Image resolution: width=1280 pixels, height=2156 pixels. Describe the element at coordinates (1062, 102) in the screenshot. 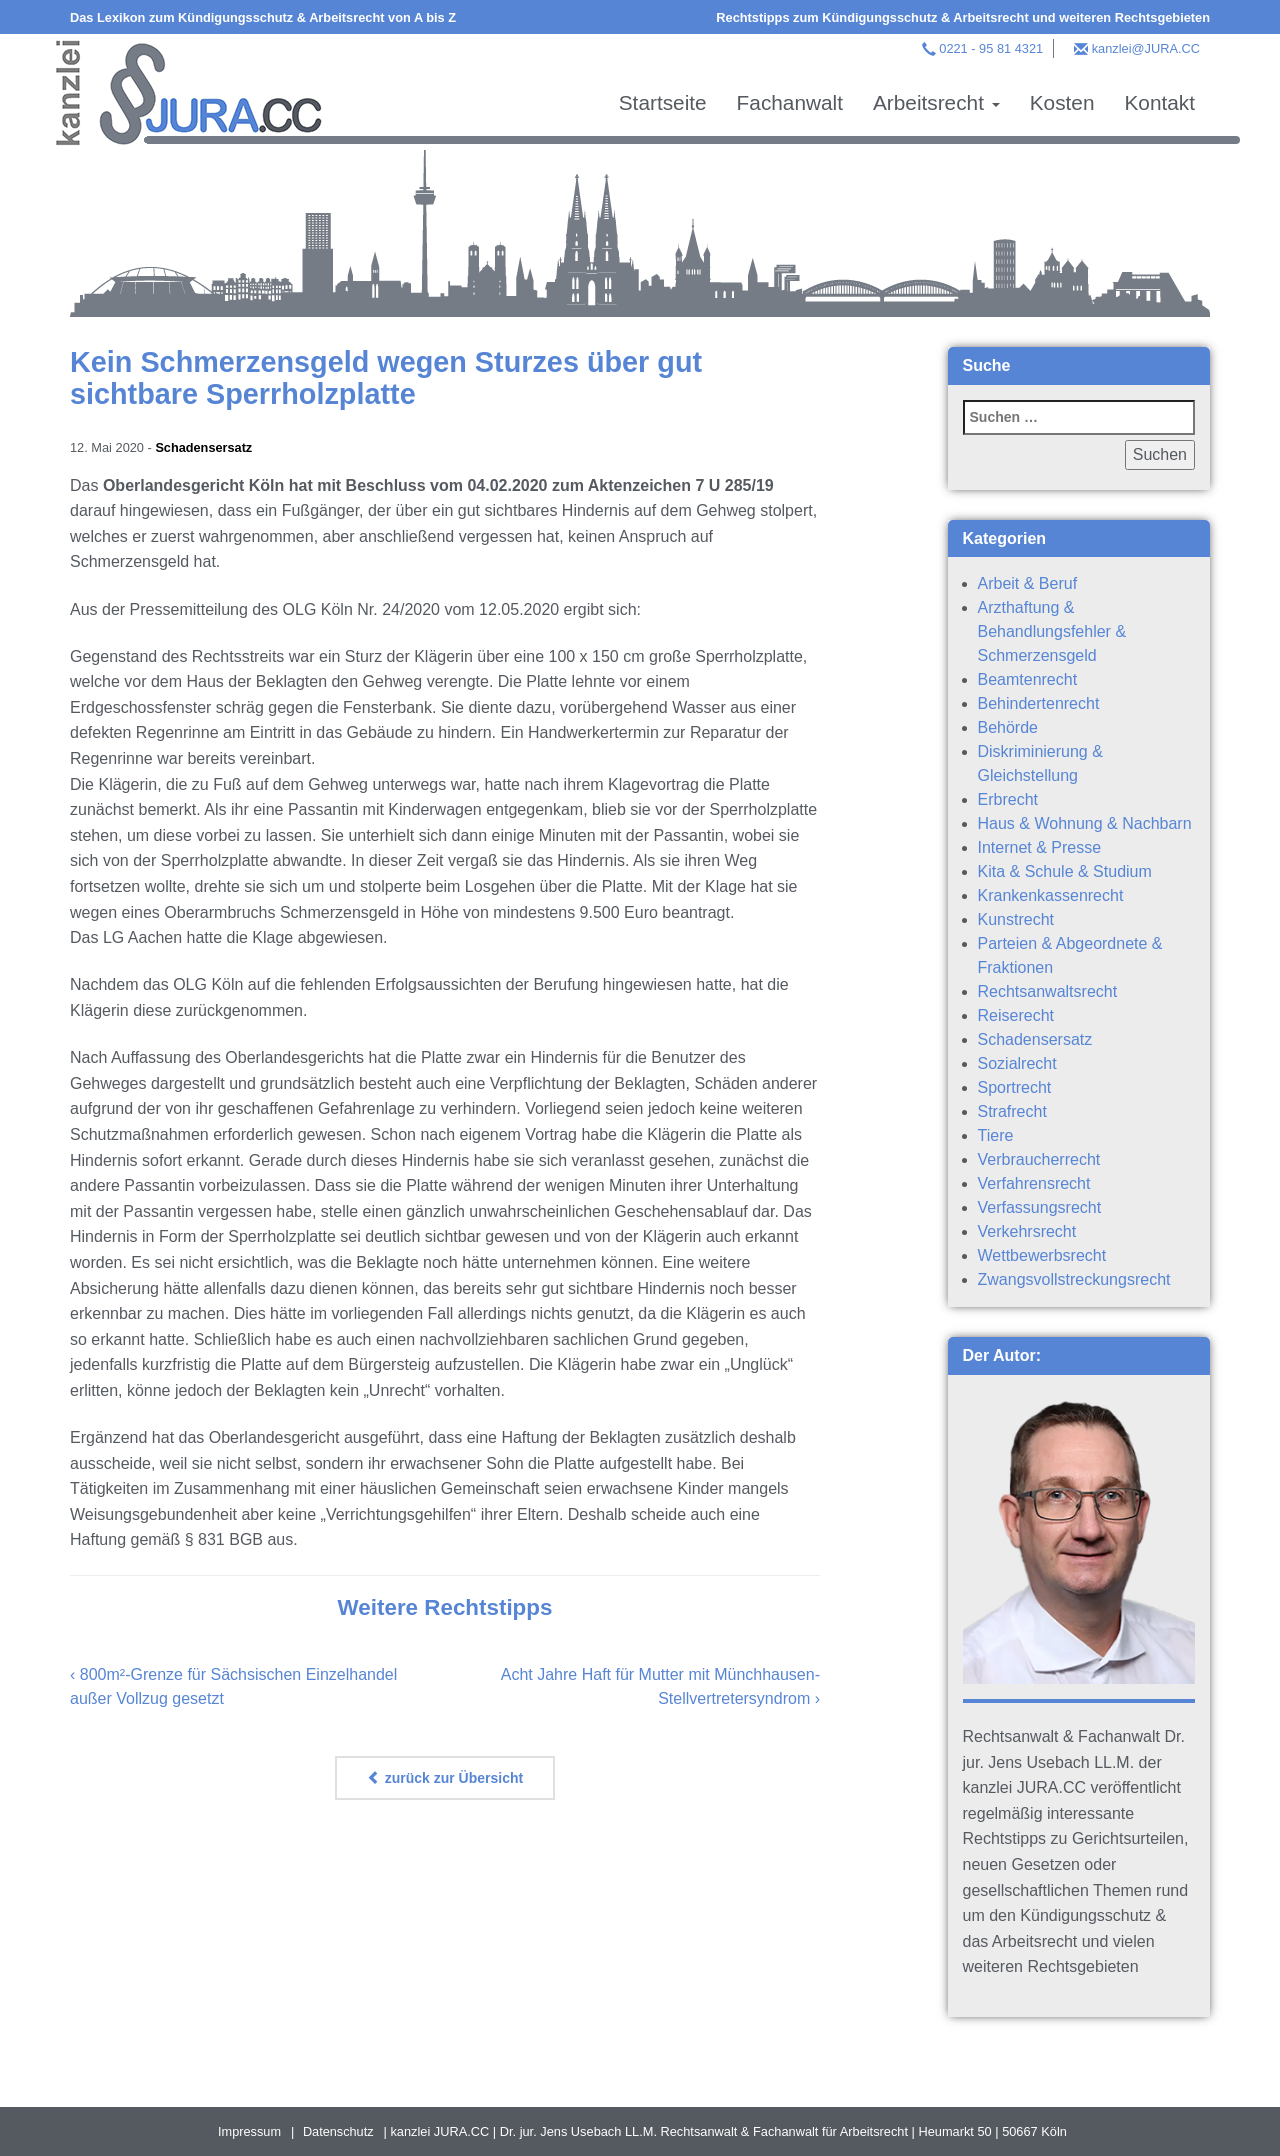

I see `Kosten` at that location.